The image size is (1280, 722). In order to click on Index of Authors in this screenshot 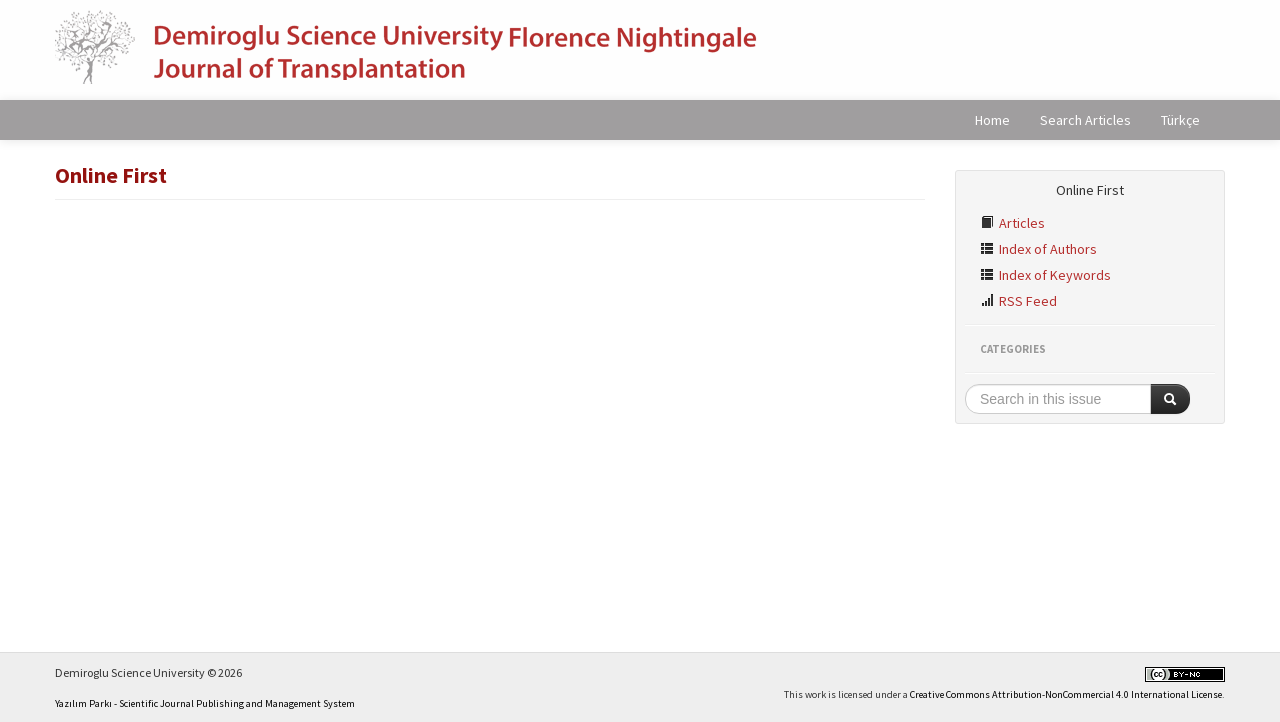, I will do `click(1038, 249)`.